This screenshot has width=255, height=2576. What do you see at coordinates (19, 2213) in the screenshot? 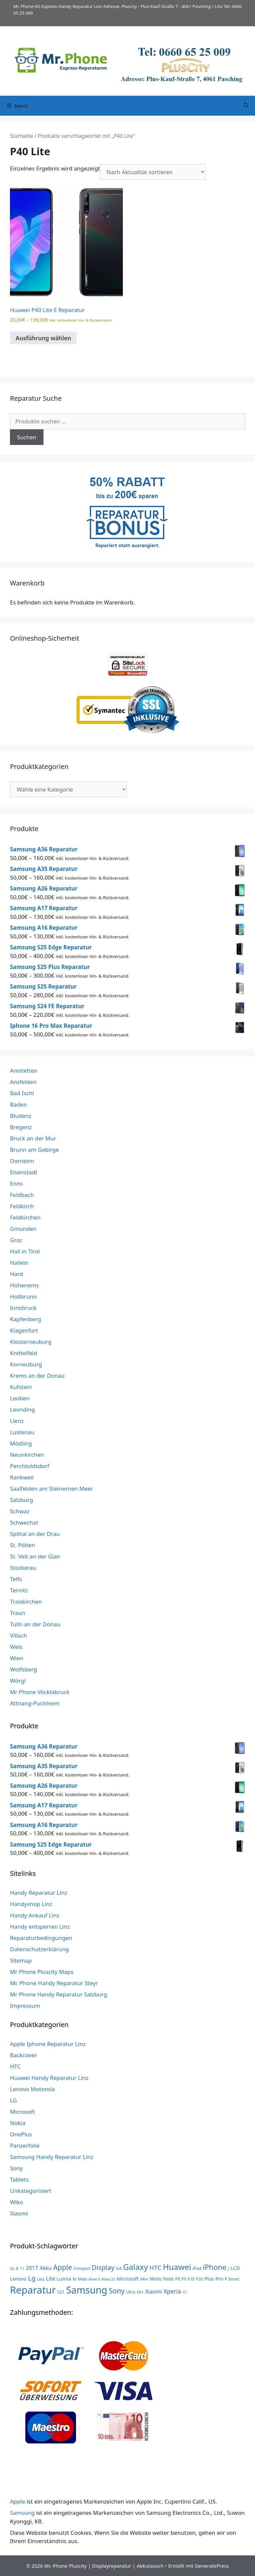
I see `Xiaomi` at bounding box center [19, 2213].